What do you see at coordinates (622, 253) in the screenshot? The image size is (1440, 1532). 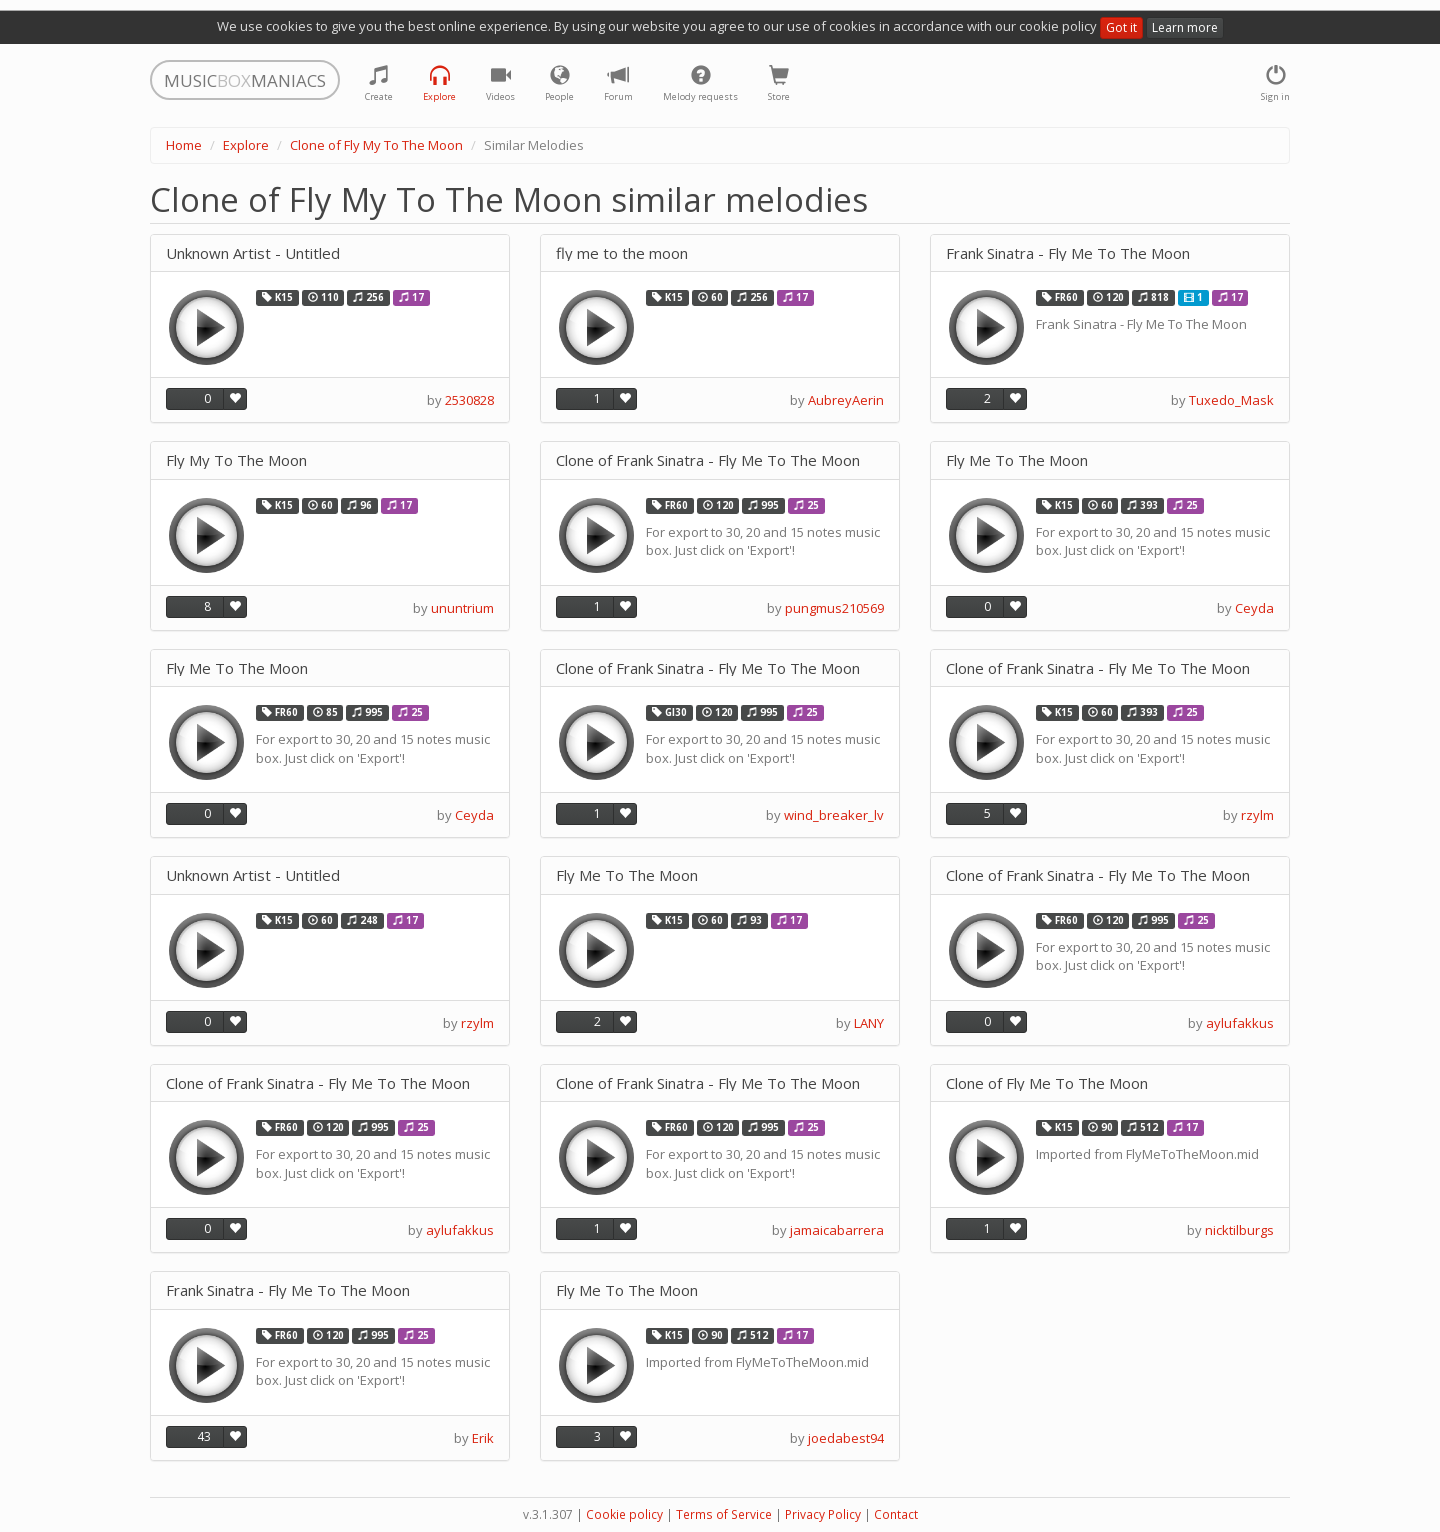 I see `fly me to the moon` at bounding box center [622, 253].